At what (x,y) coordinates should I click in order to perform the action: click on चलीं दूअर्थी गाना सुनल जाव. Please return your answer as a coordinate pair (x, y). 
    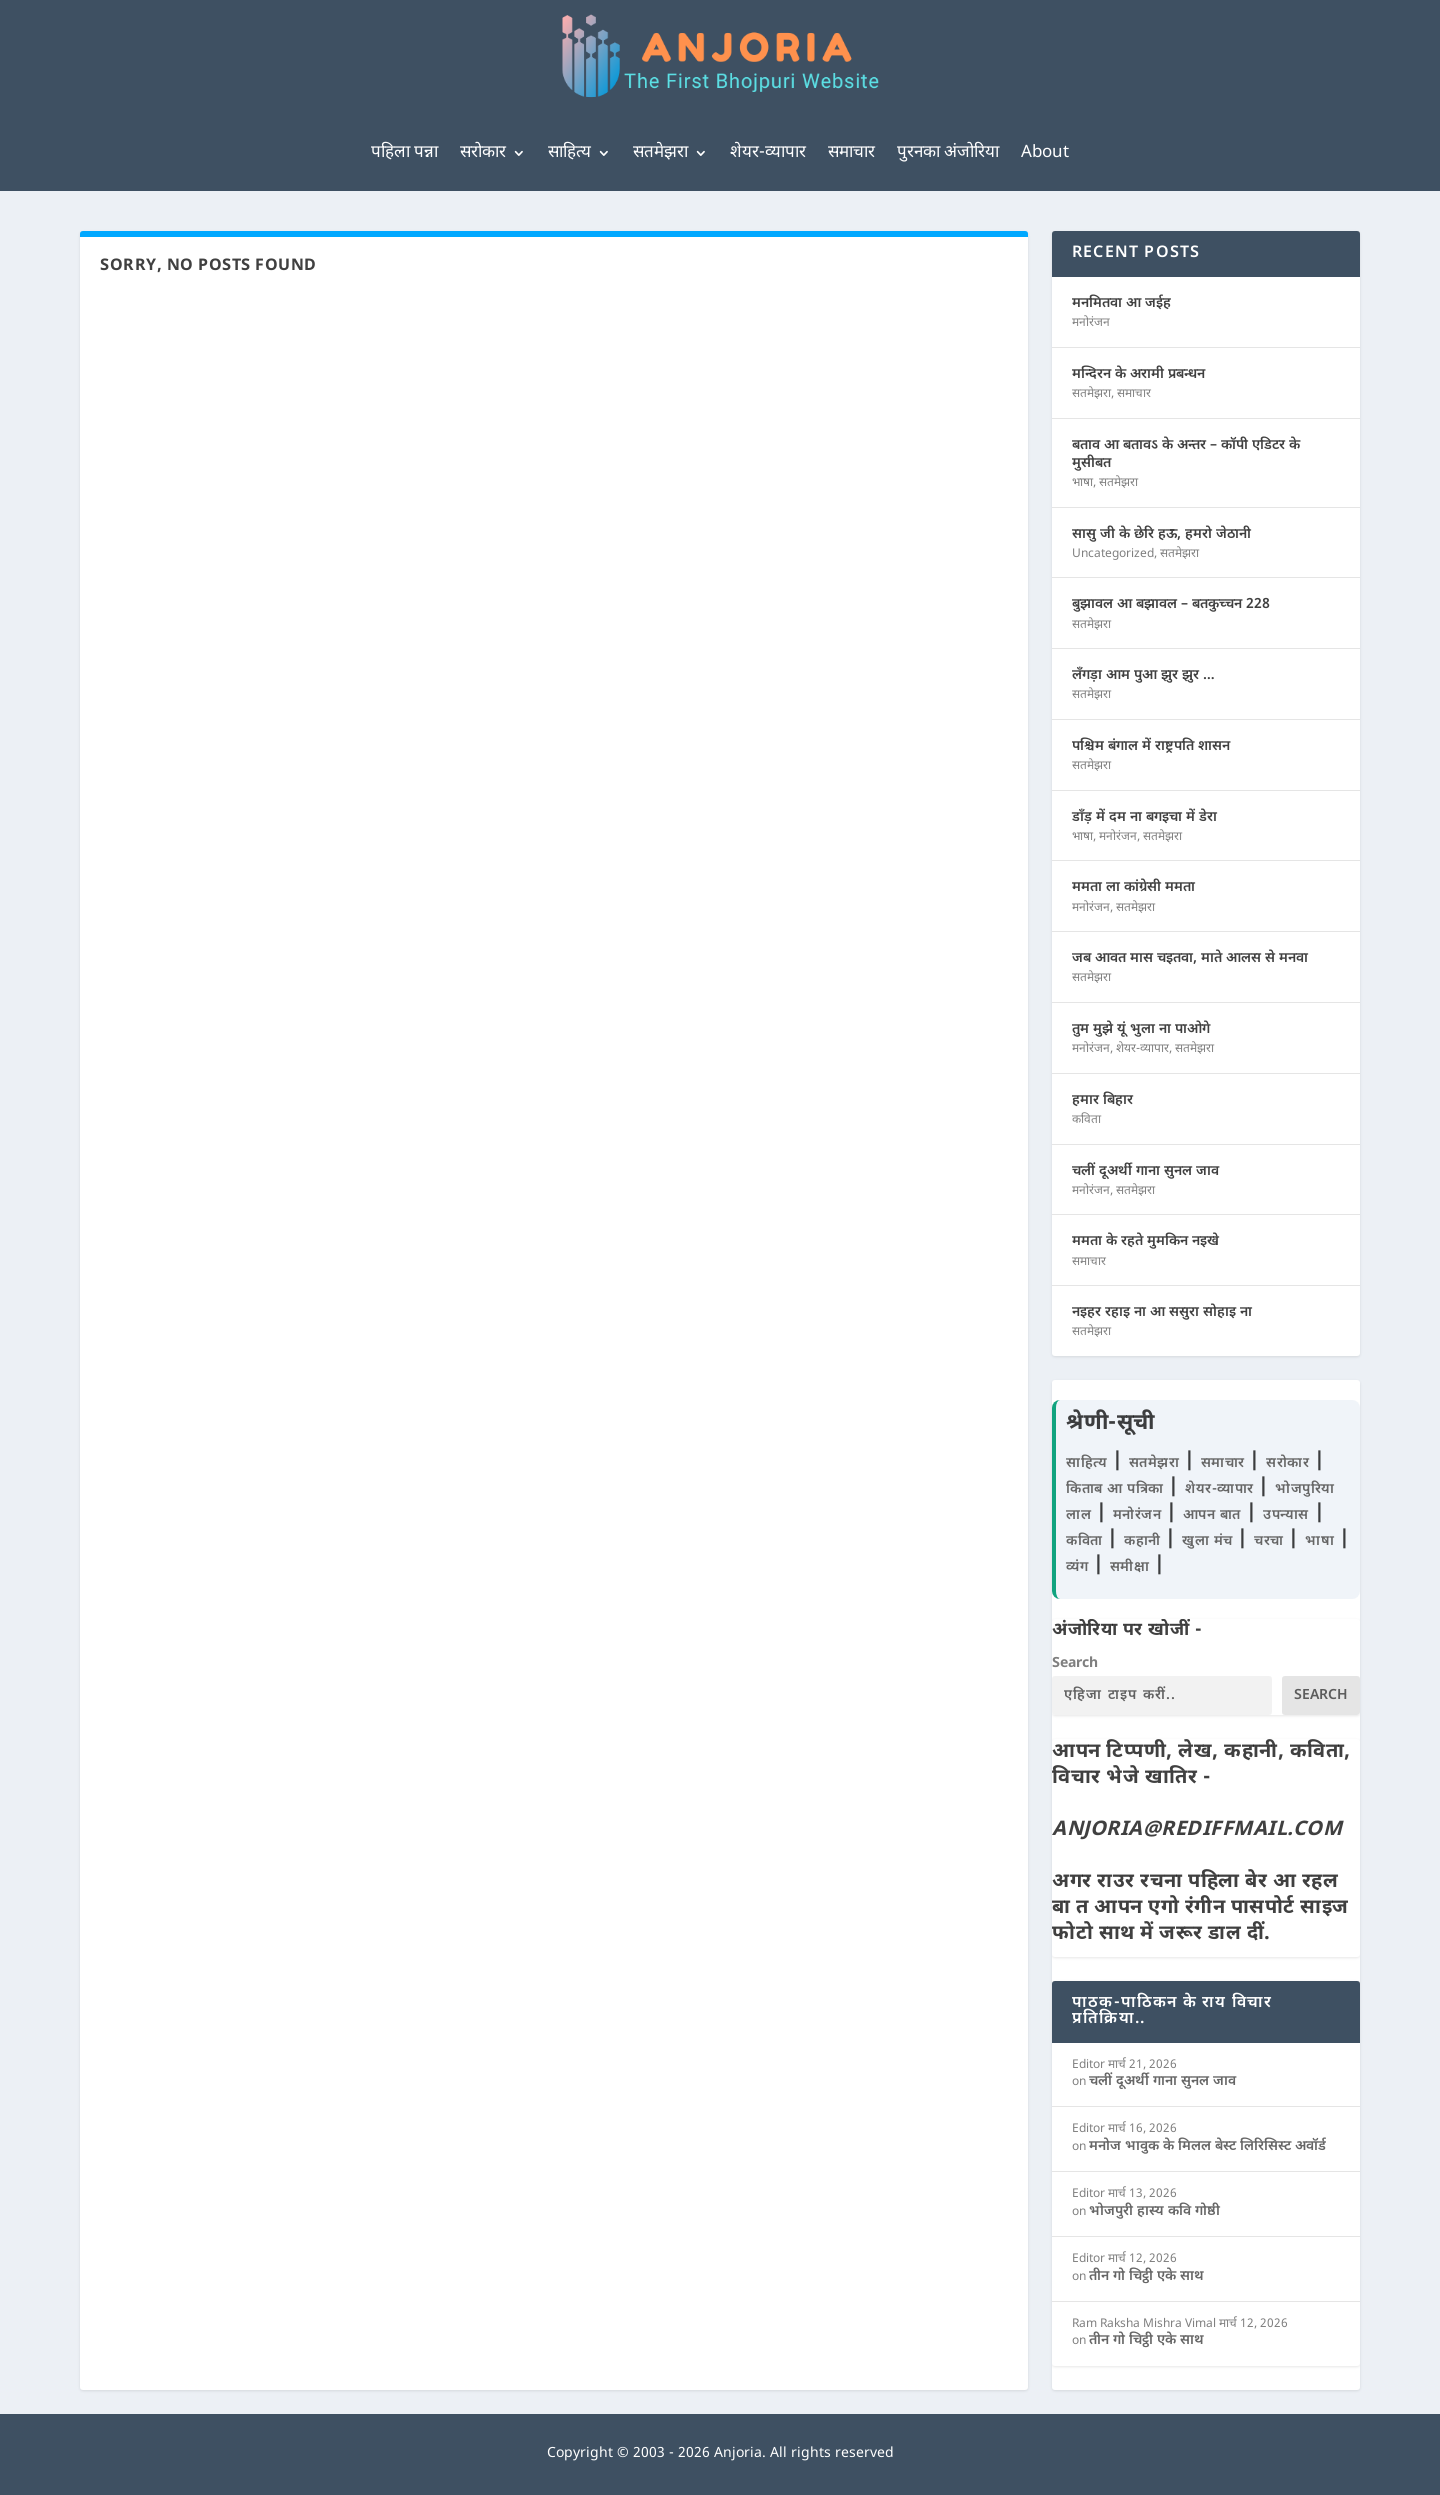
    Looking at the image, I should click on (1145, 1171).